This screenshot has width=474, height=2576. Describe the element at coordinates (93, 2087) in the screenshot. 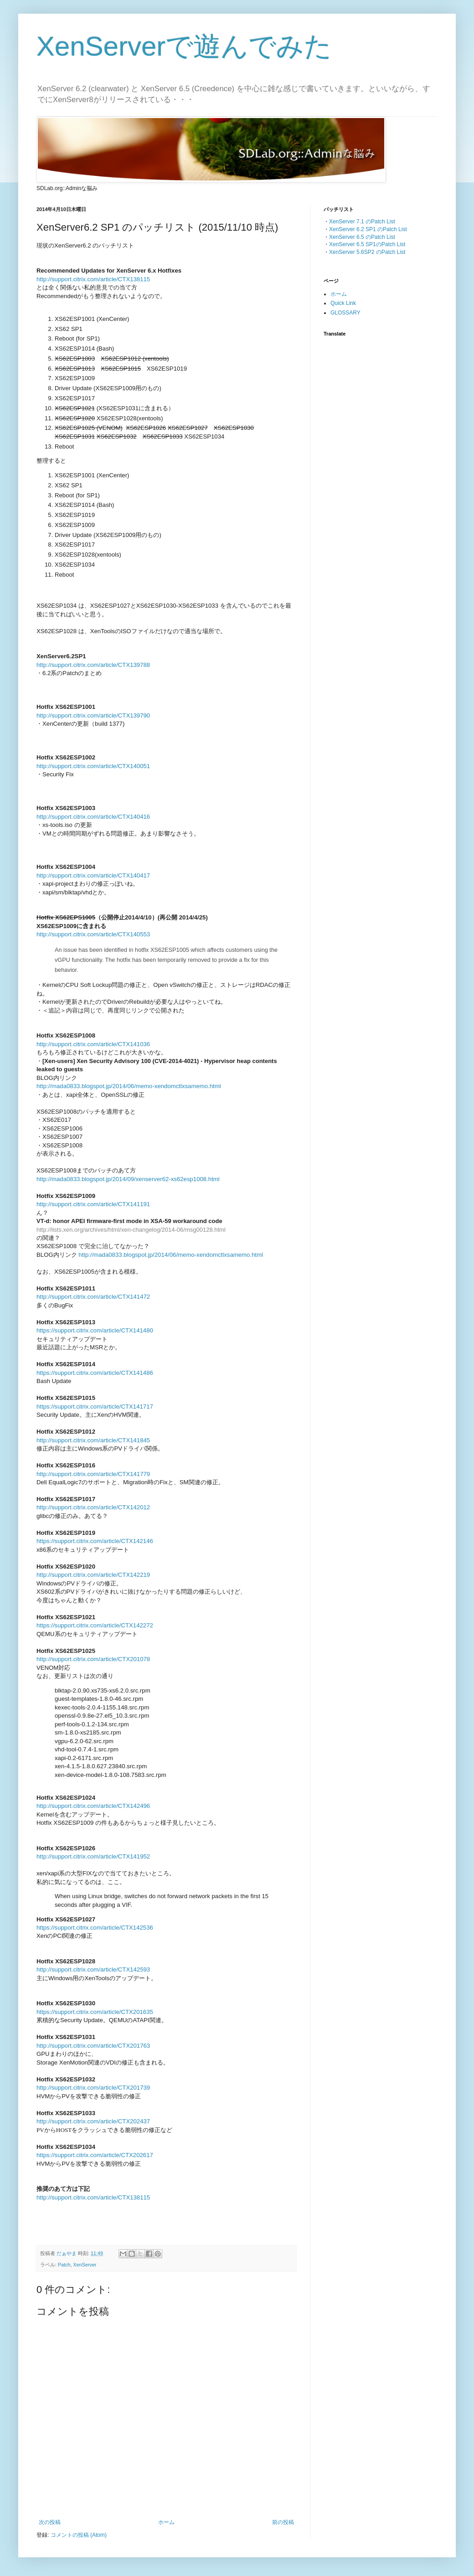

I see `http://support.citrix.com/article/CTX201739` at that location.